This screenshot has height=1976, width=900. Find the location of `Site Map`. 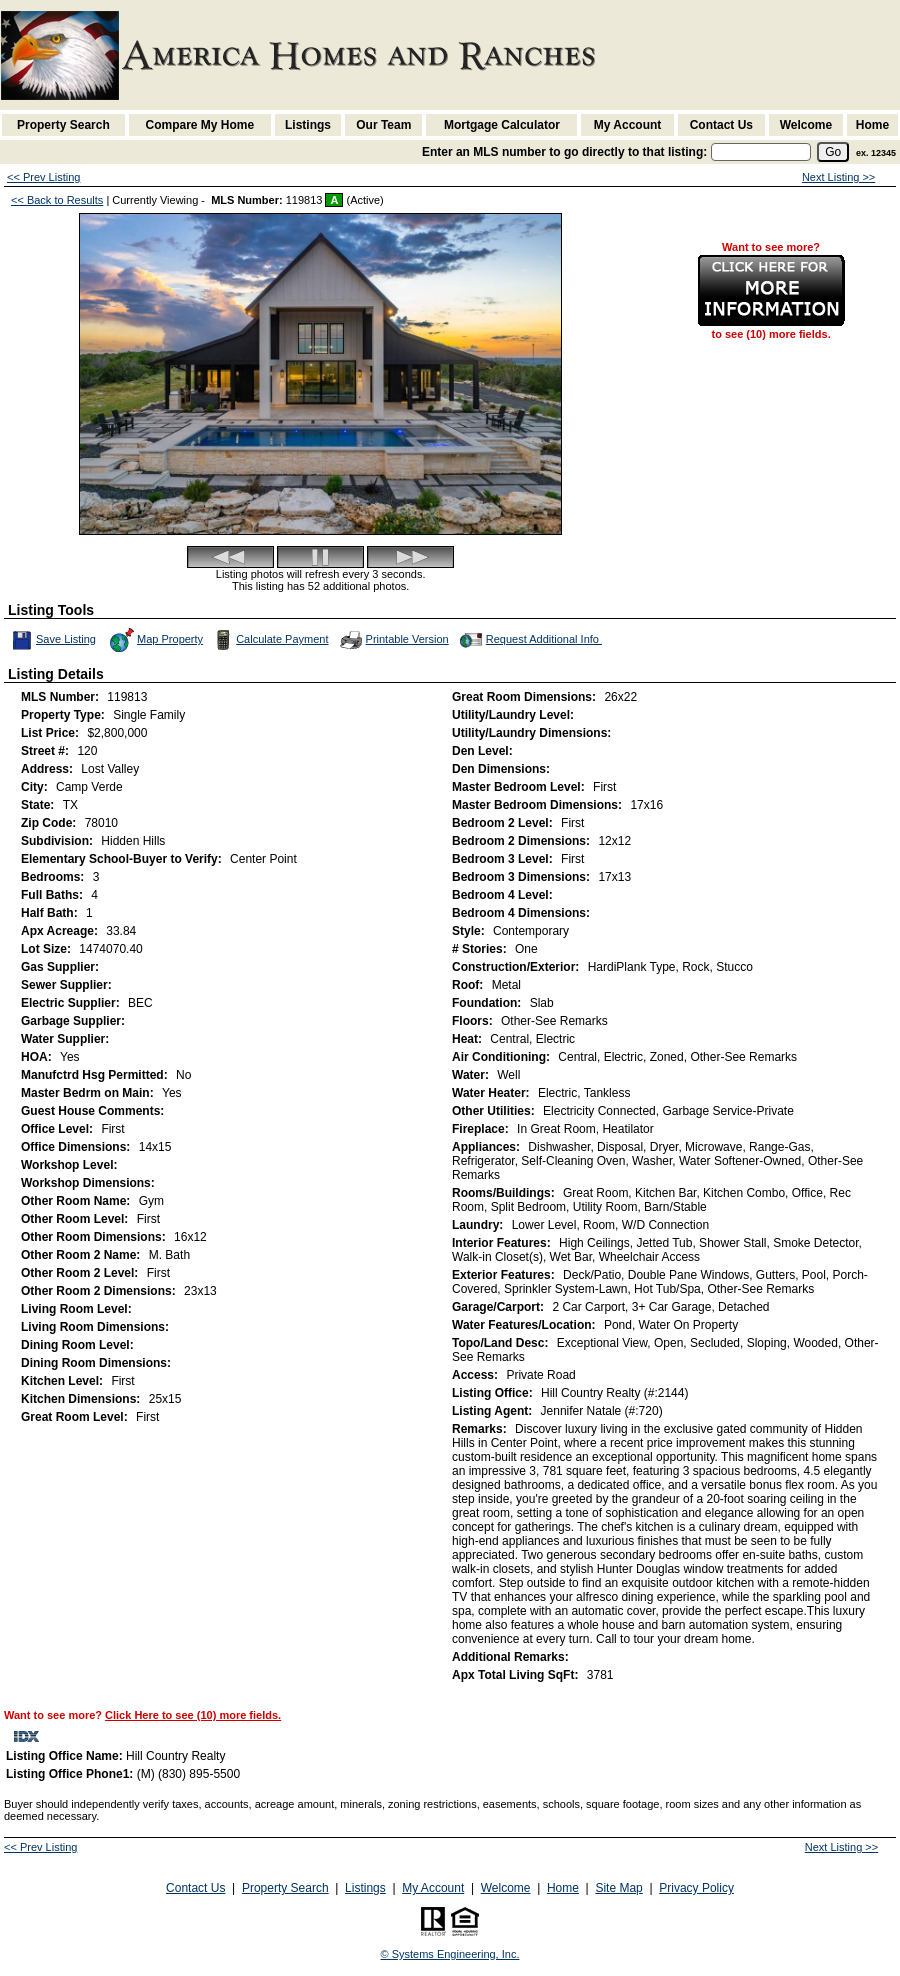

Site Map is located at coordinates (618, 1888).